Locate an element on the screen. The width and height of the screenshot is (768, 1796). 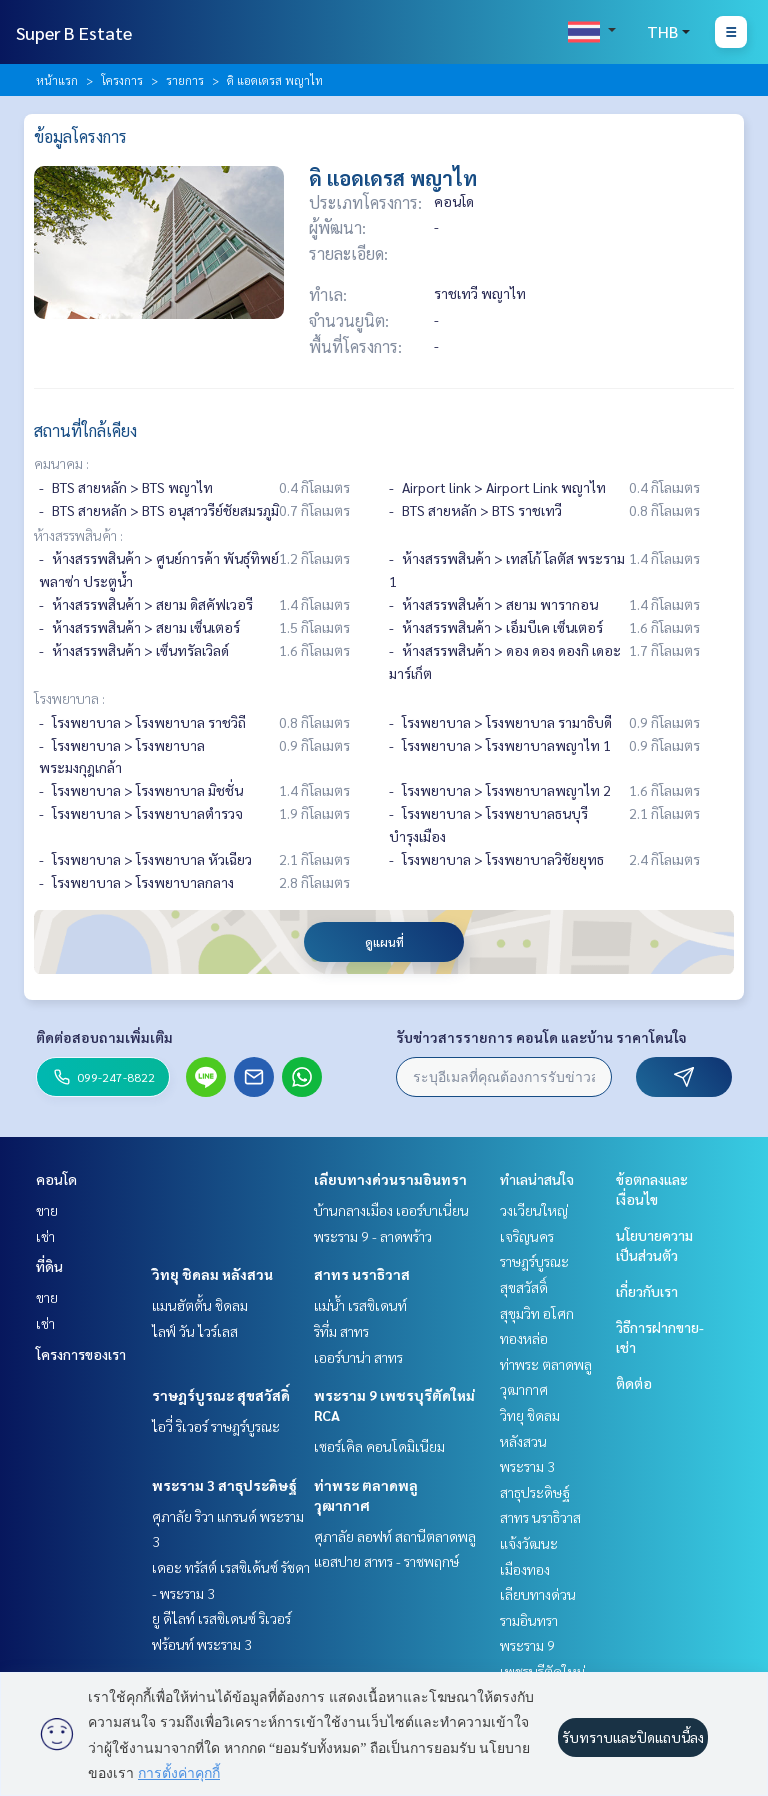
โครงการของเรา is located at coordinates (81, 1354).